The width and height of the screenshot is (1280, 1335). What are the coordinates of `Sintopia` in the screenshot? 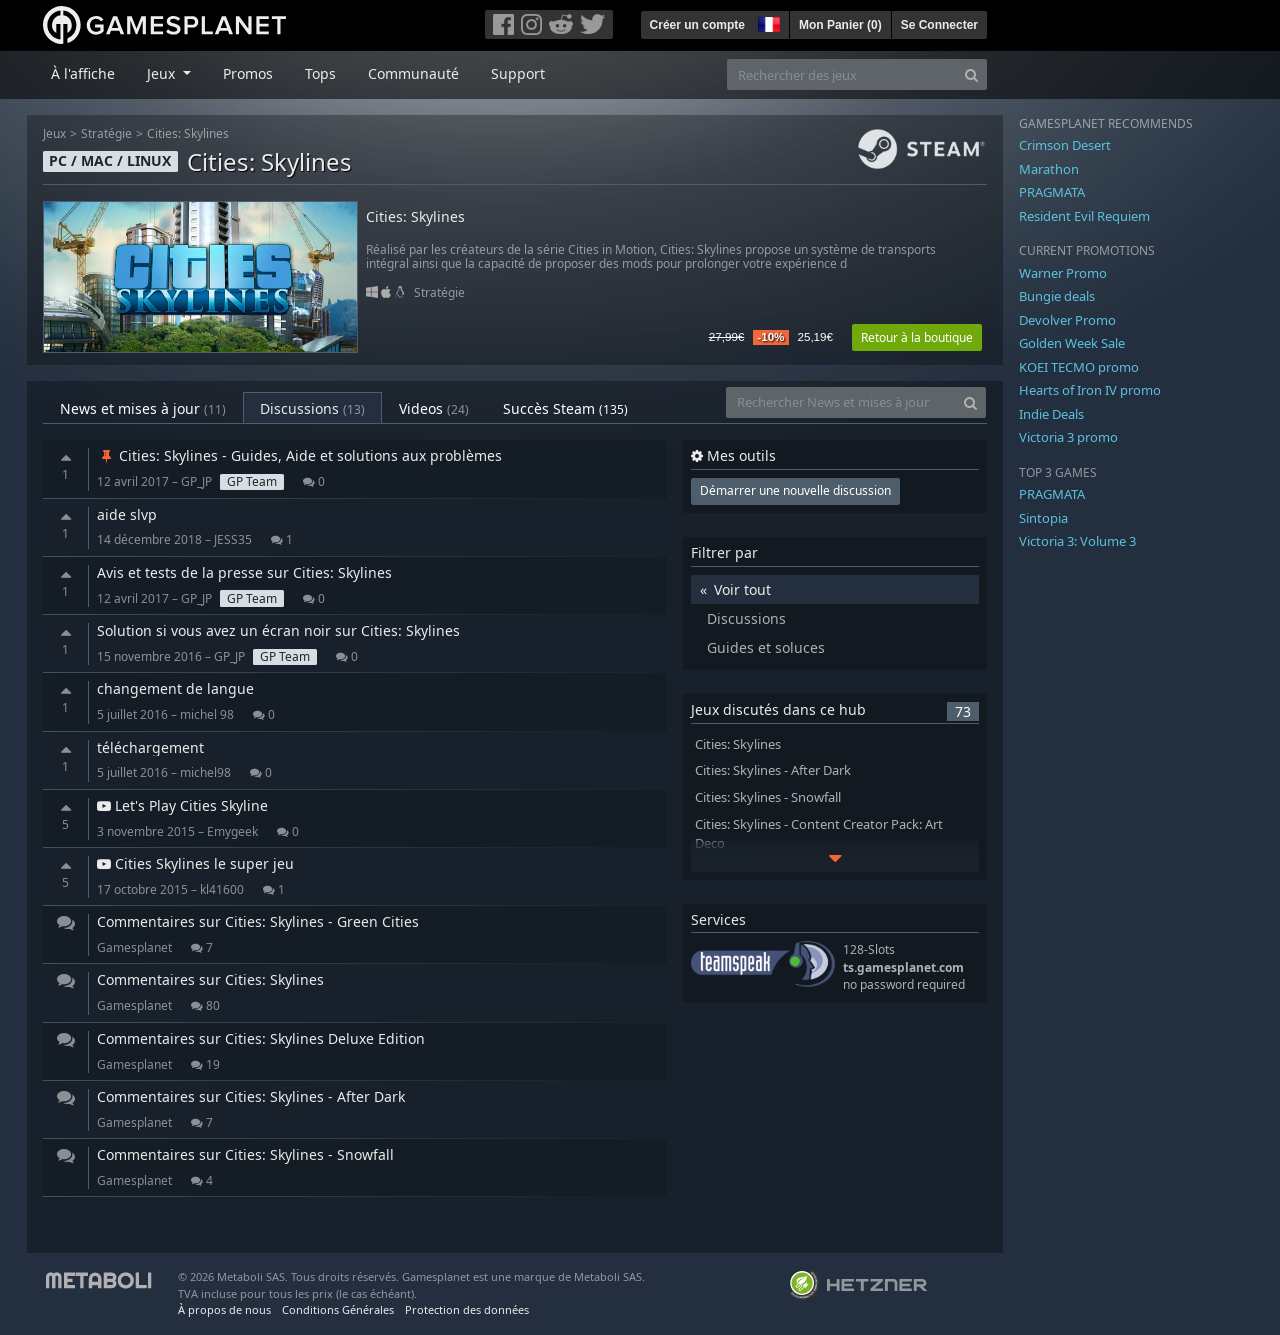 It's located at (1043, 518).